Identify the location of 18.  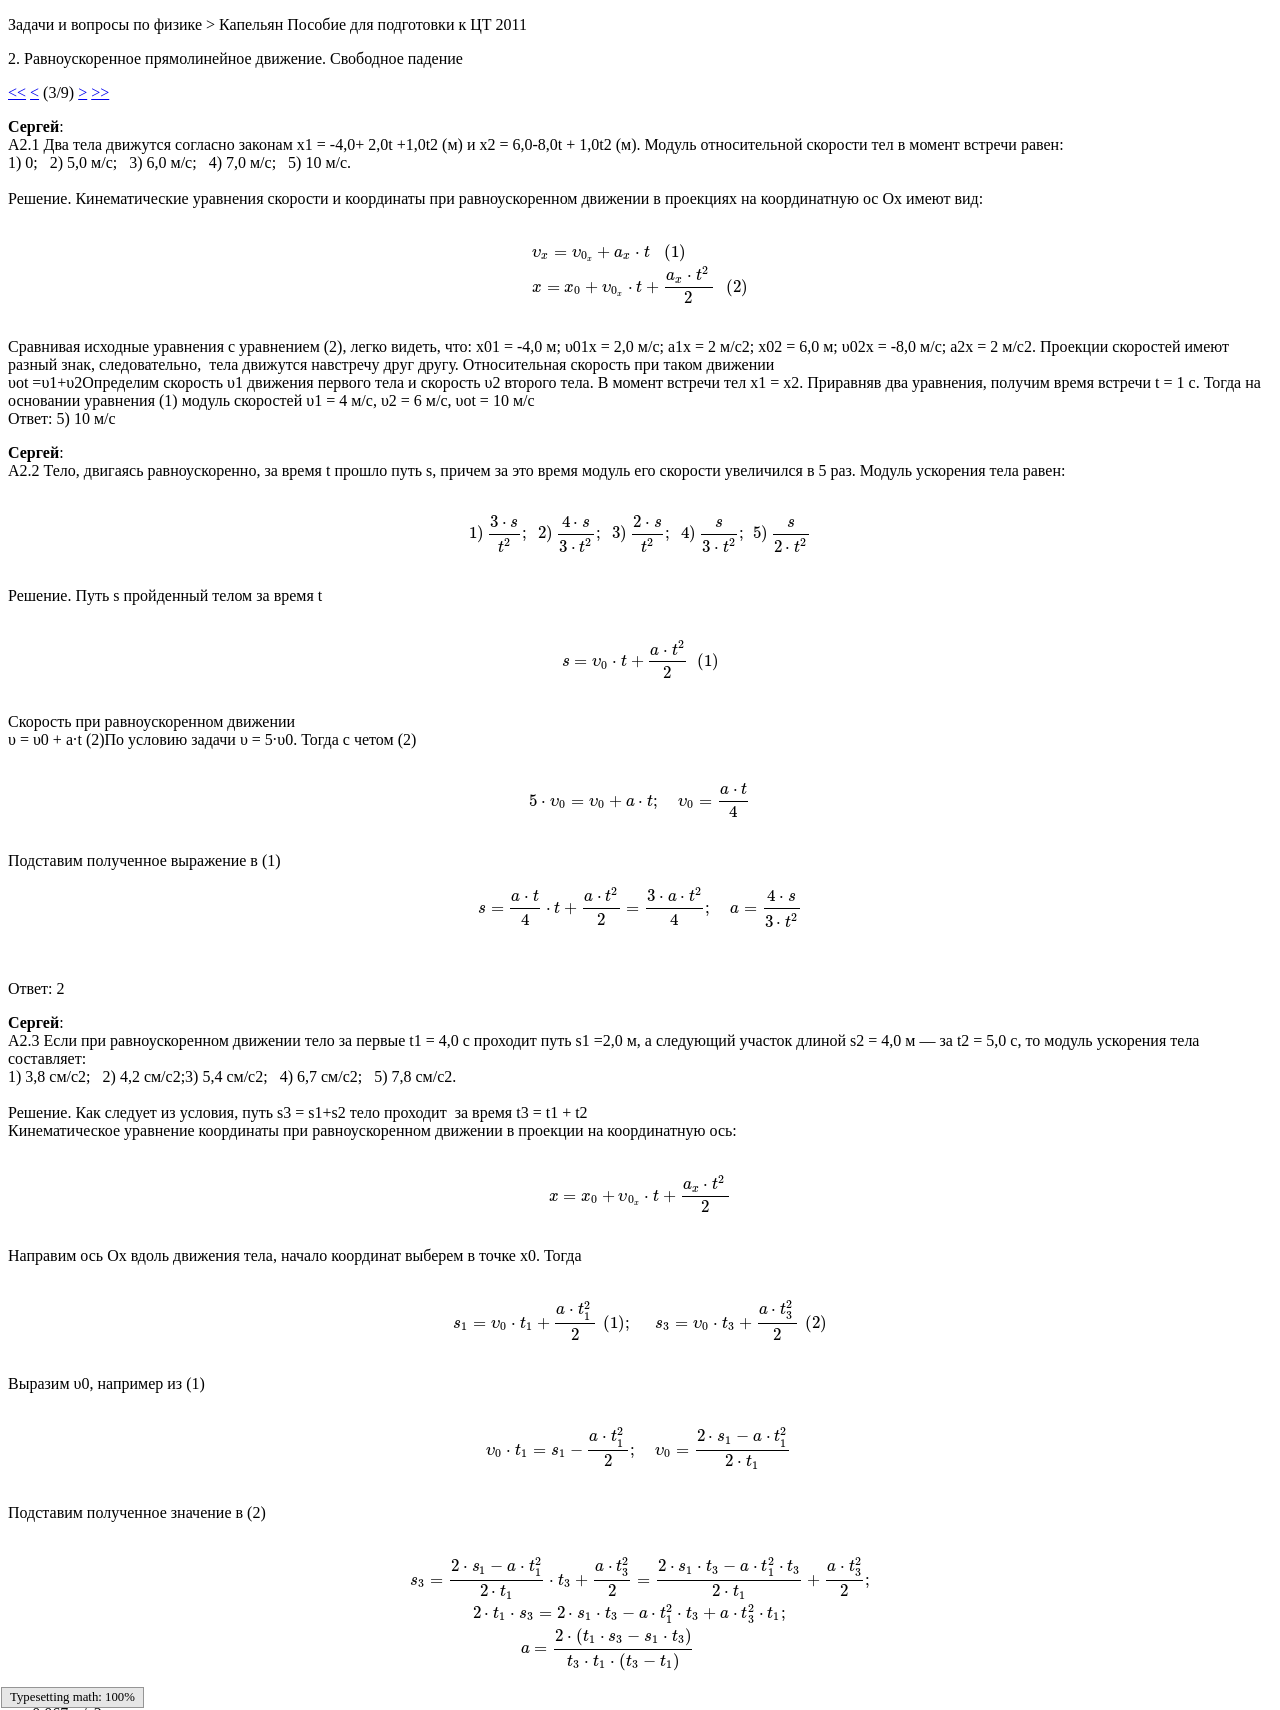
(340, 1674).